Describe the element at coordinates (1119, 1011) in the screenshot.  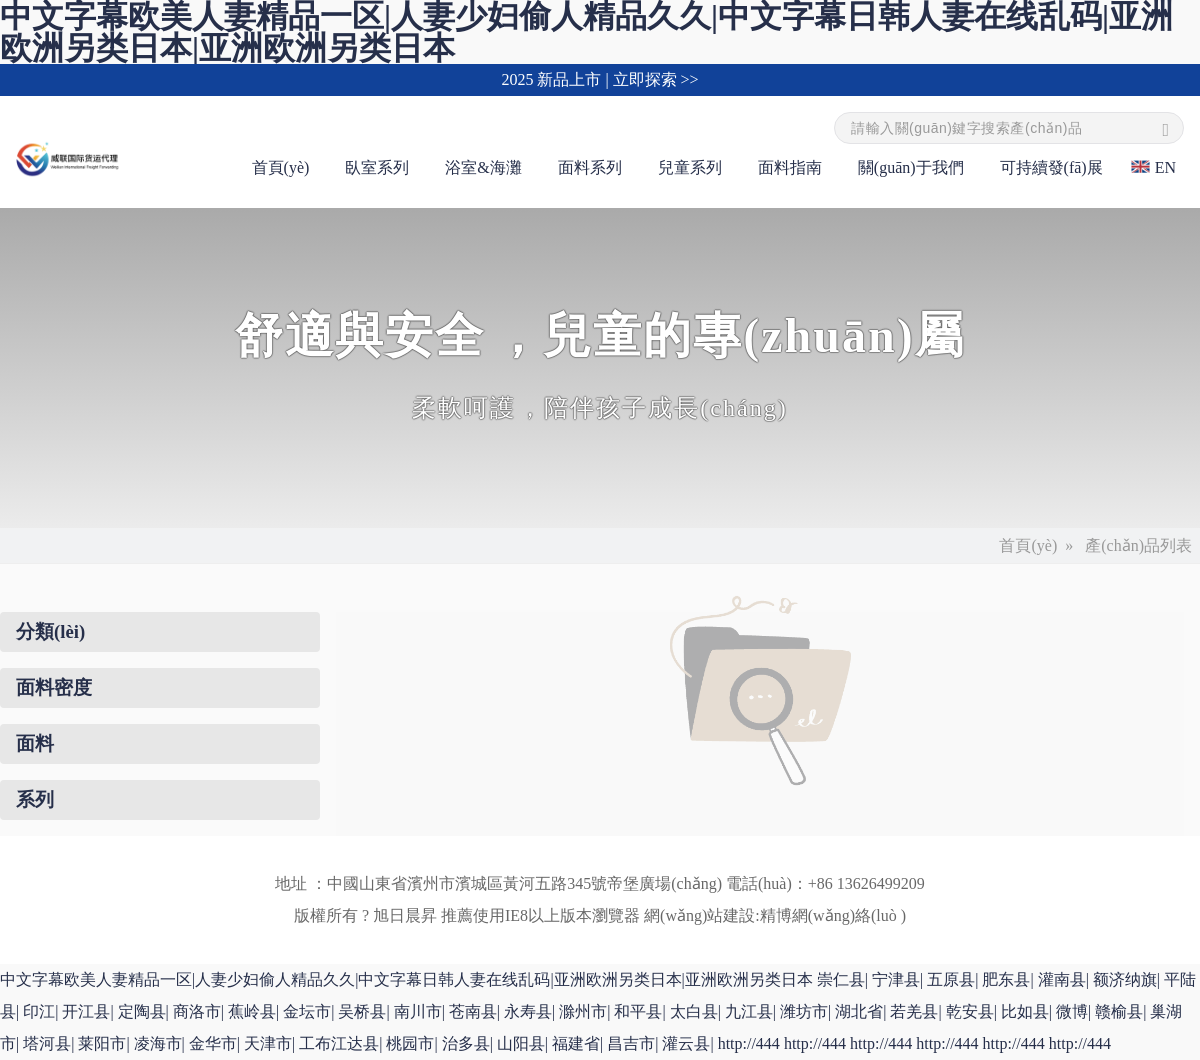
I see `赣榆县` at that location.